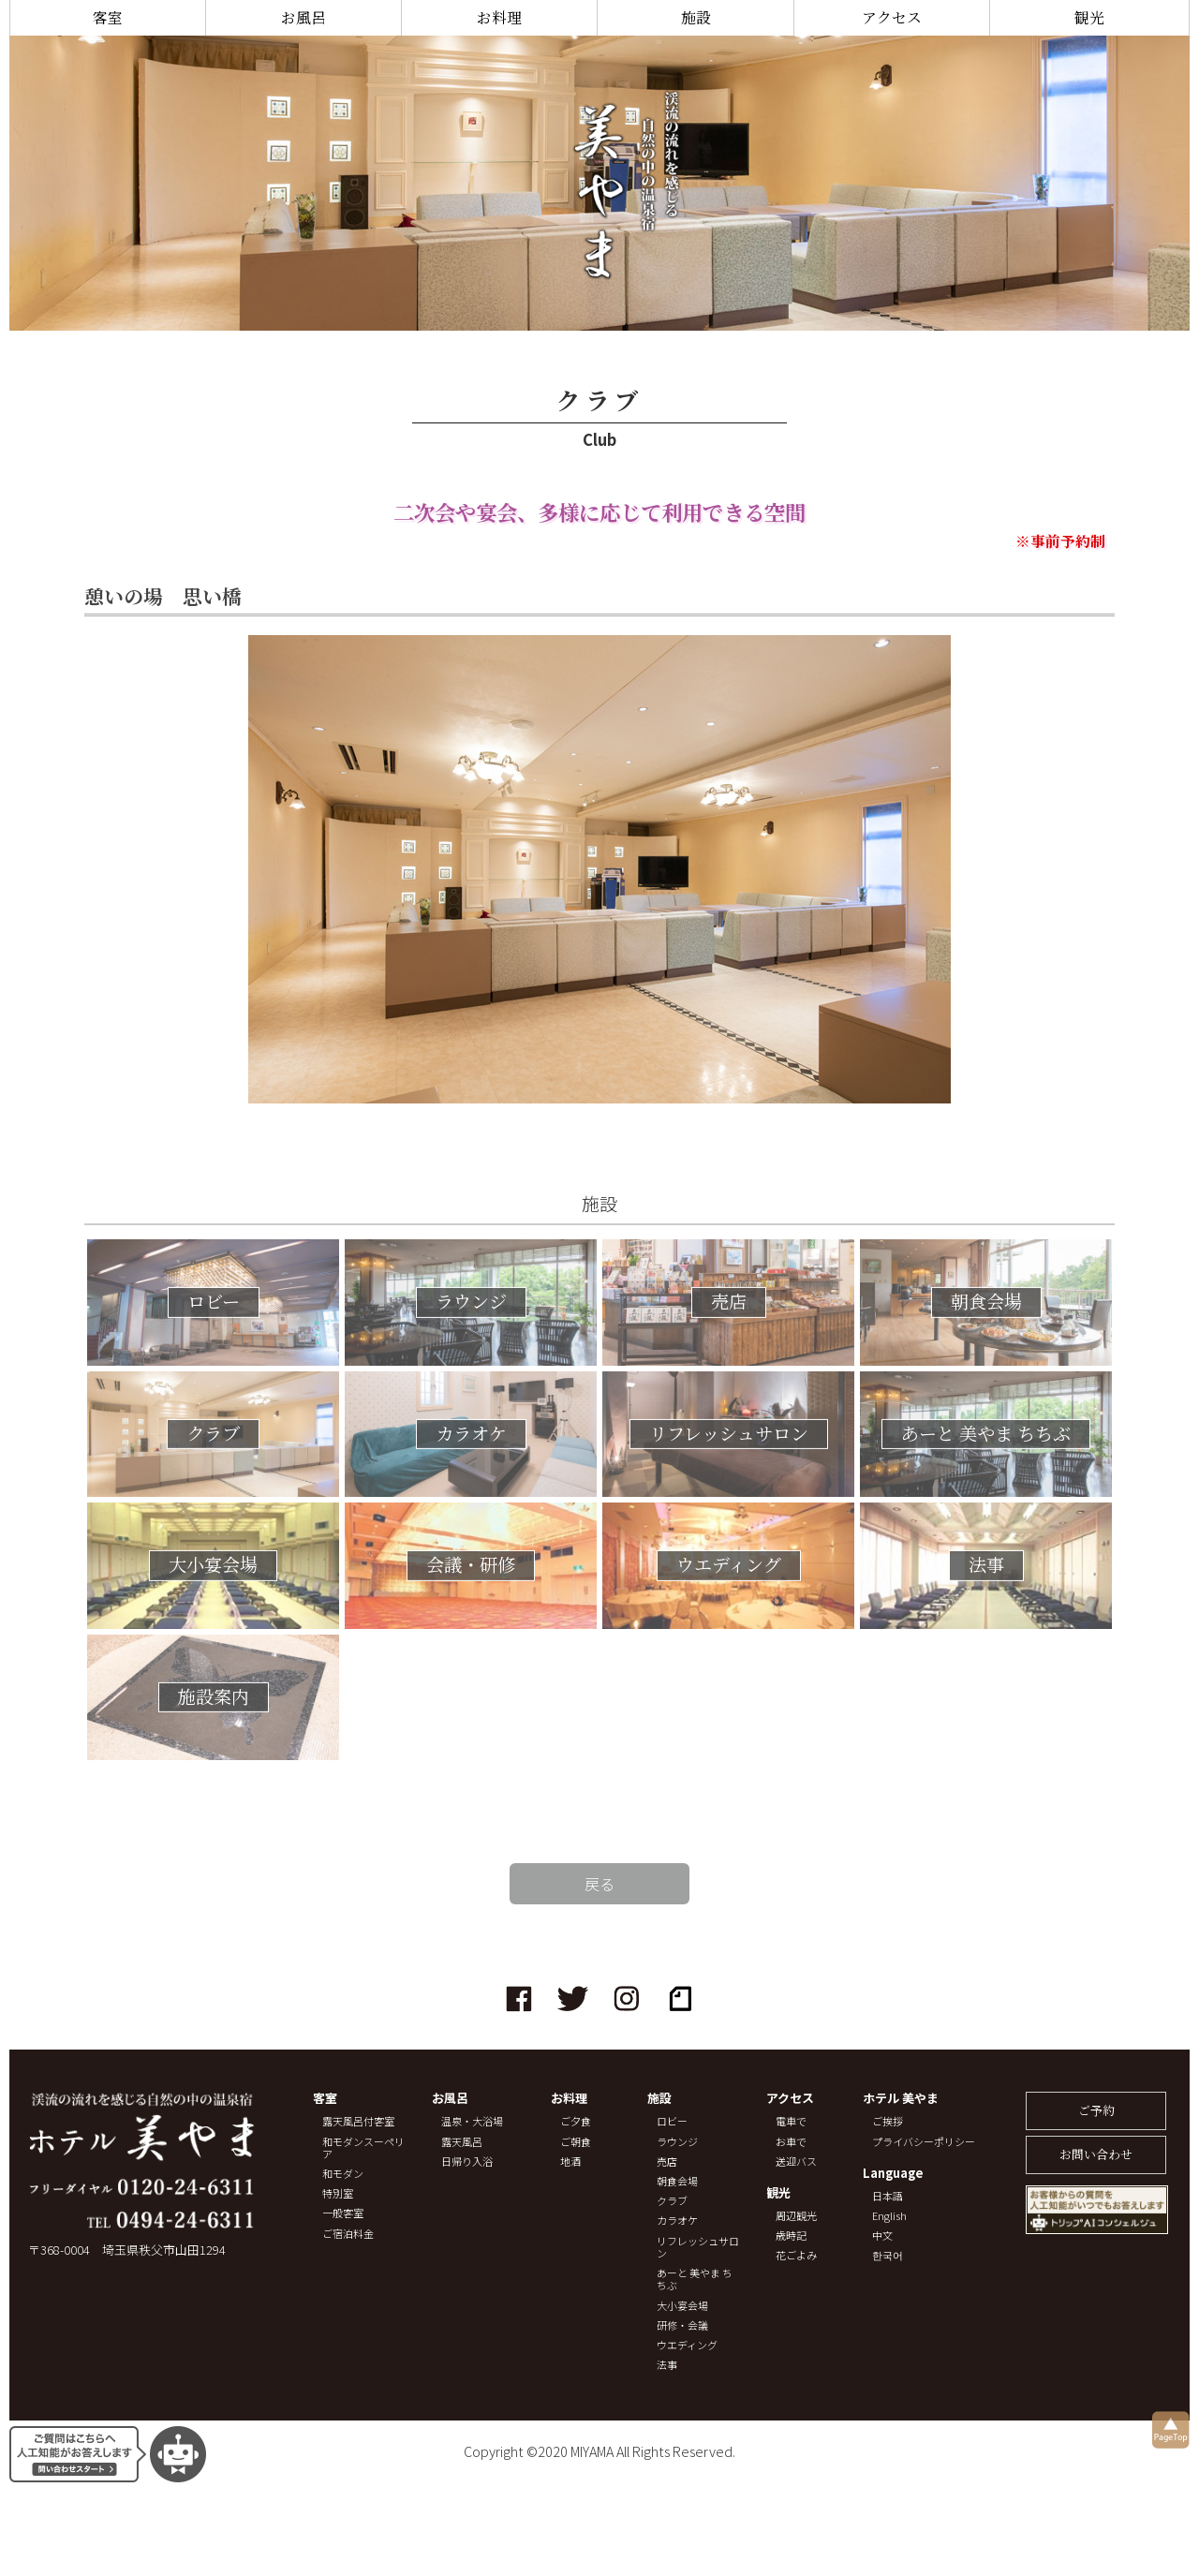 This screenshot has width=1199, height=2576. What do you see at coordinates (923, 2142) in the screenshot?
I see `プライバシーポリシー` at bounding box center [923, 2142].